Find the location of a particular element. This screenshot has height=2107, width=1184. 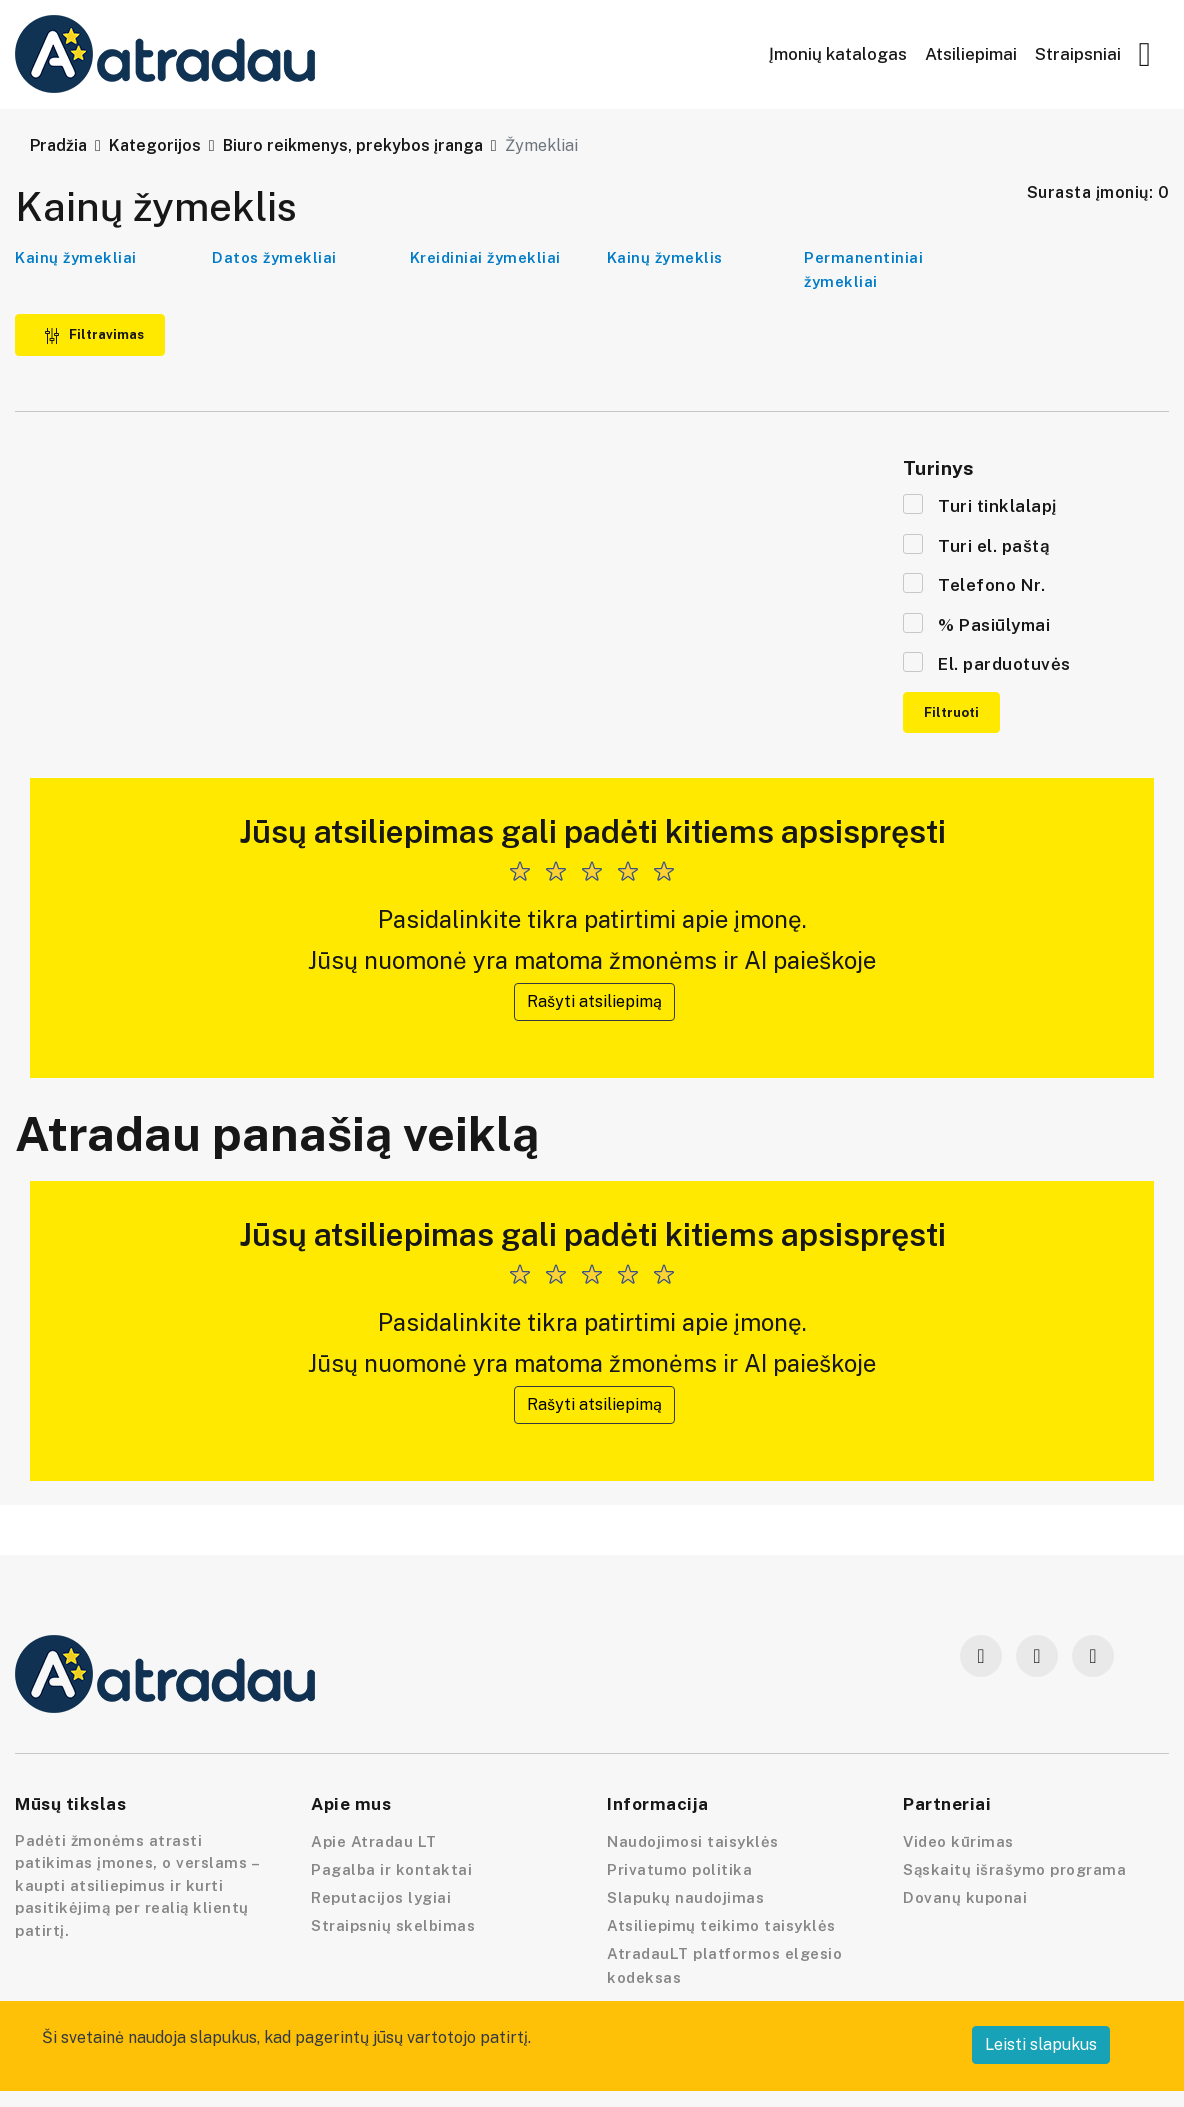

Permanentiniai žymekliai is located at coordinates (863, 269).